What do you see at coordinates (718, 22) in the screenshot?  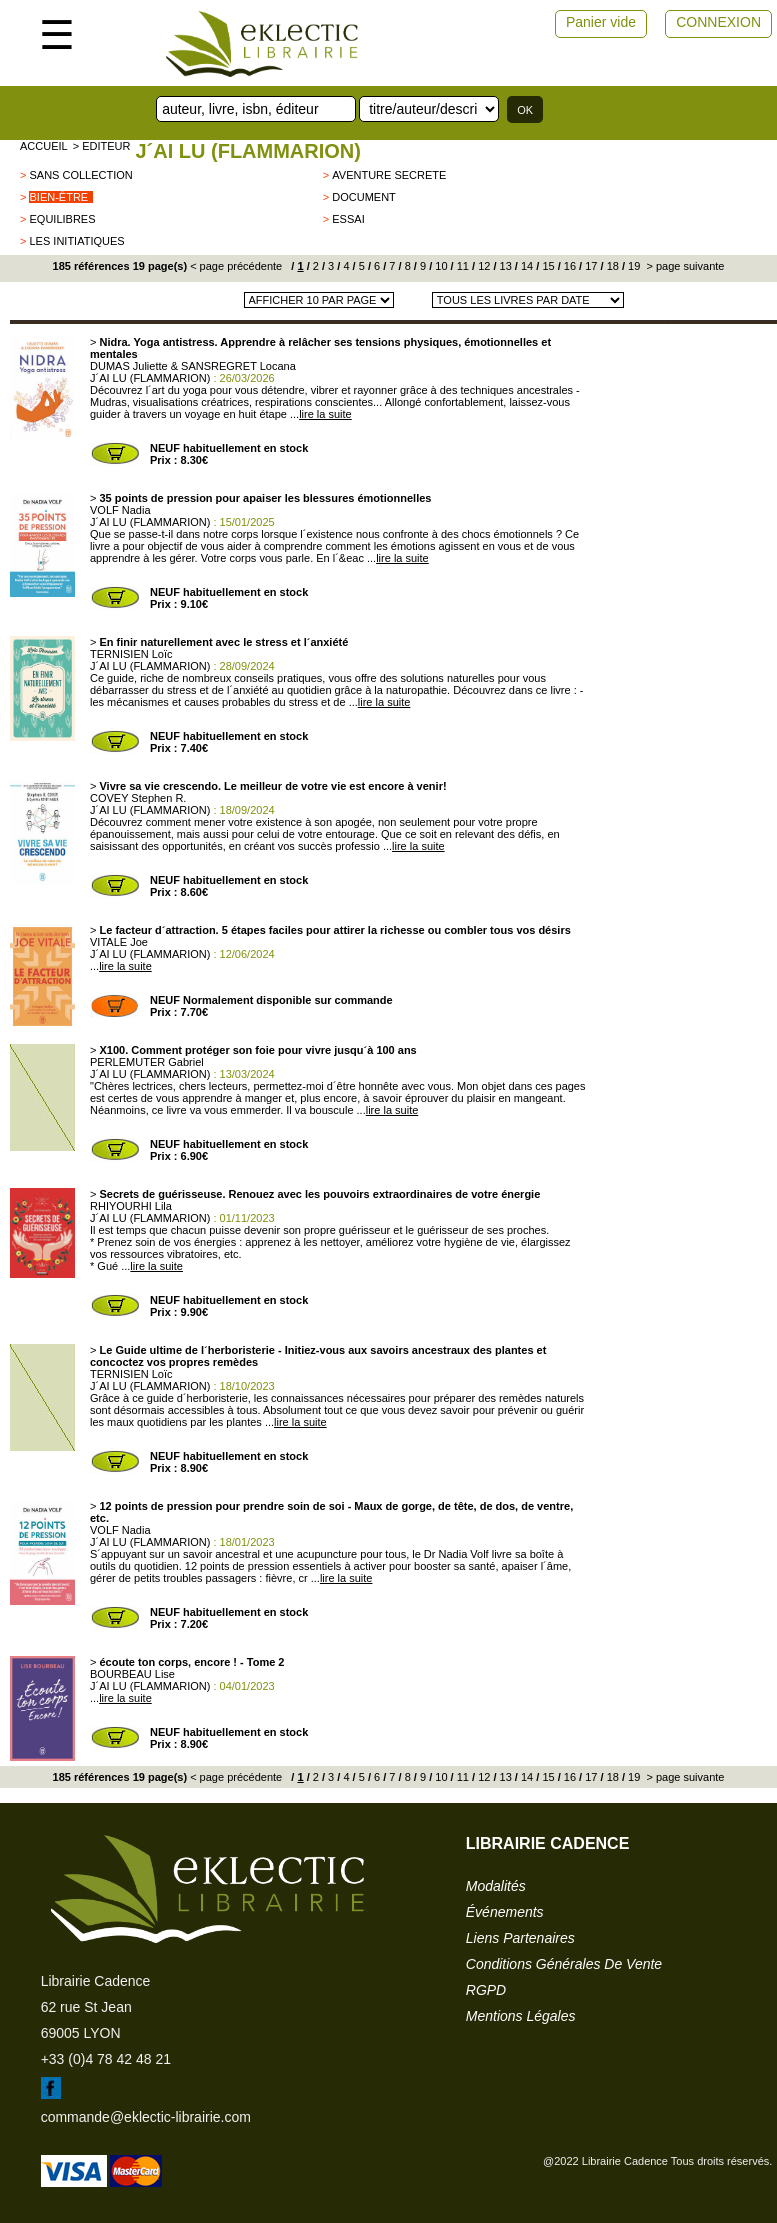 I see `CONNEXION` at bounding box center [718, 22].